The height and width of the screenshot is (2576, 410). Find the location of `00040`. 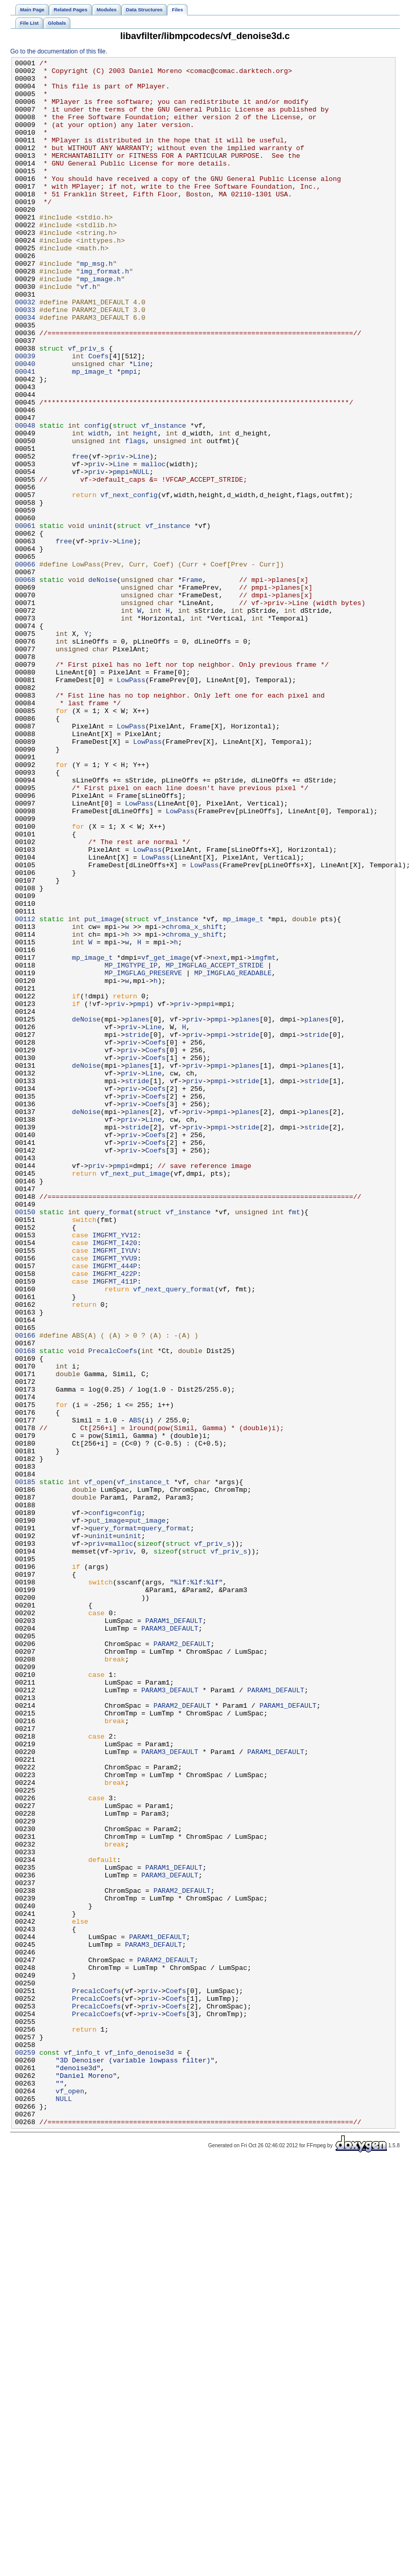

00040 is located at coordinates (25, 425).